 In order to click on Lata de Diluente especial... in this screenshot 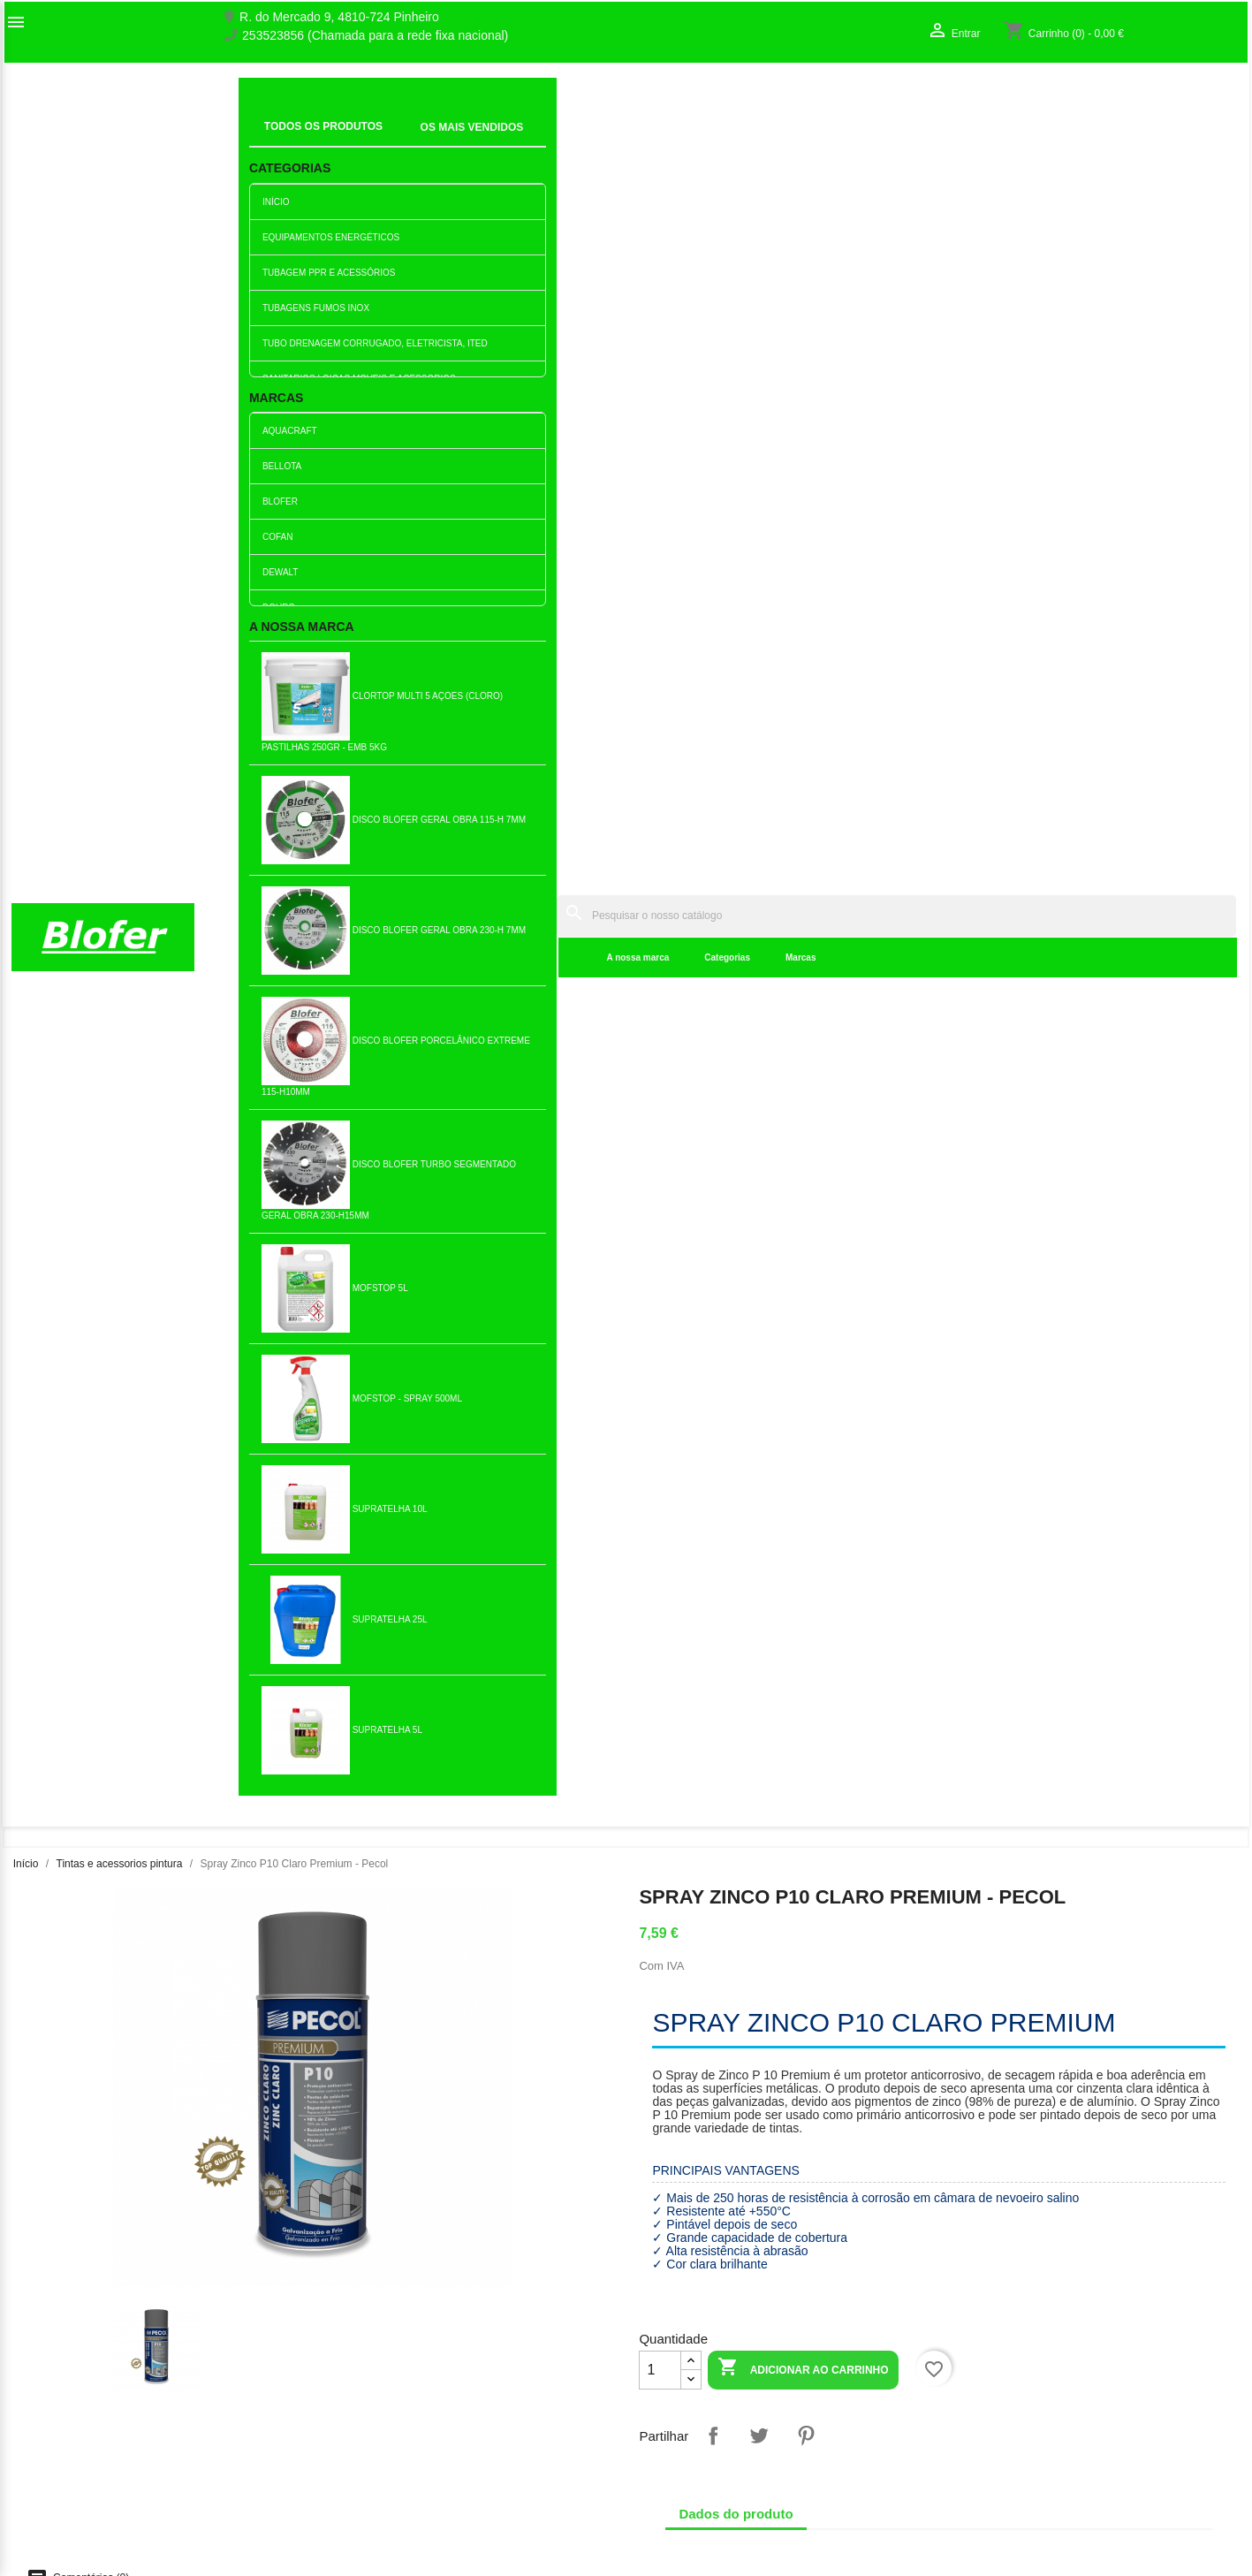, I will do `click(524, 1874)`.